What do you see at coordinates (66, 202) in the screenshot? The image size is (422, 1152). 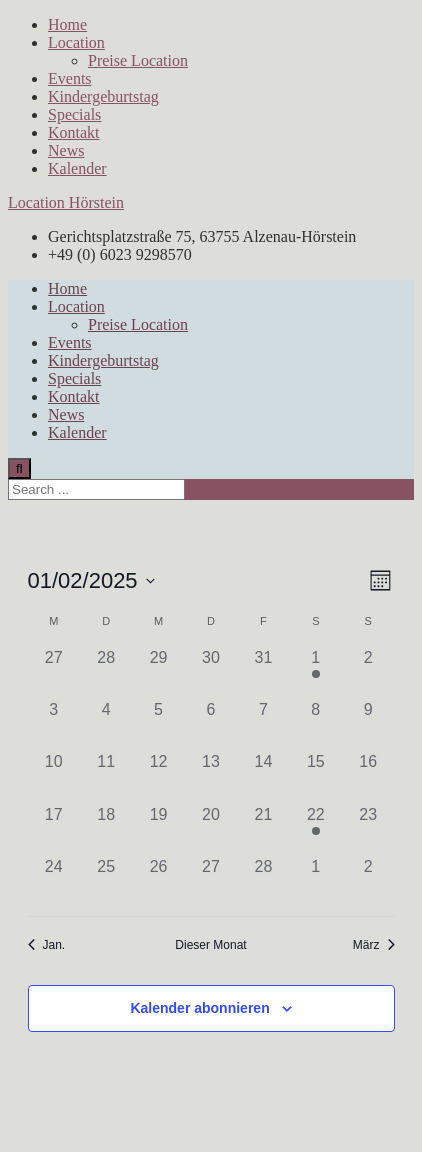 I see `Location Hörstein` at bounding box center [66, 202].